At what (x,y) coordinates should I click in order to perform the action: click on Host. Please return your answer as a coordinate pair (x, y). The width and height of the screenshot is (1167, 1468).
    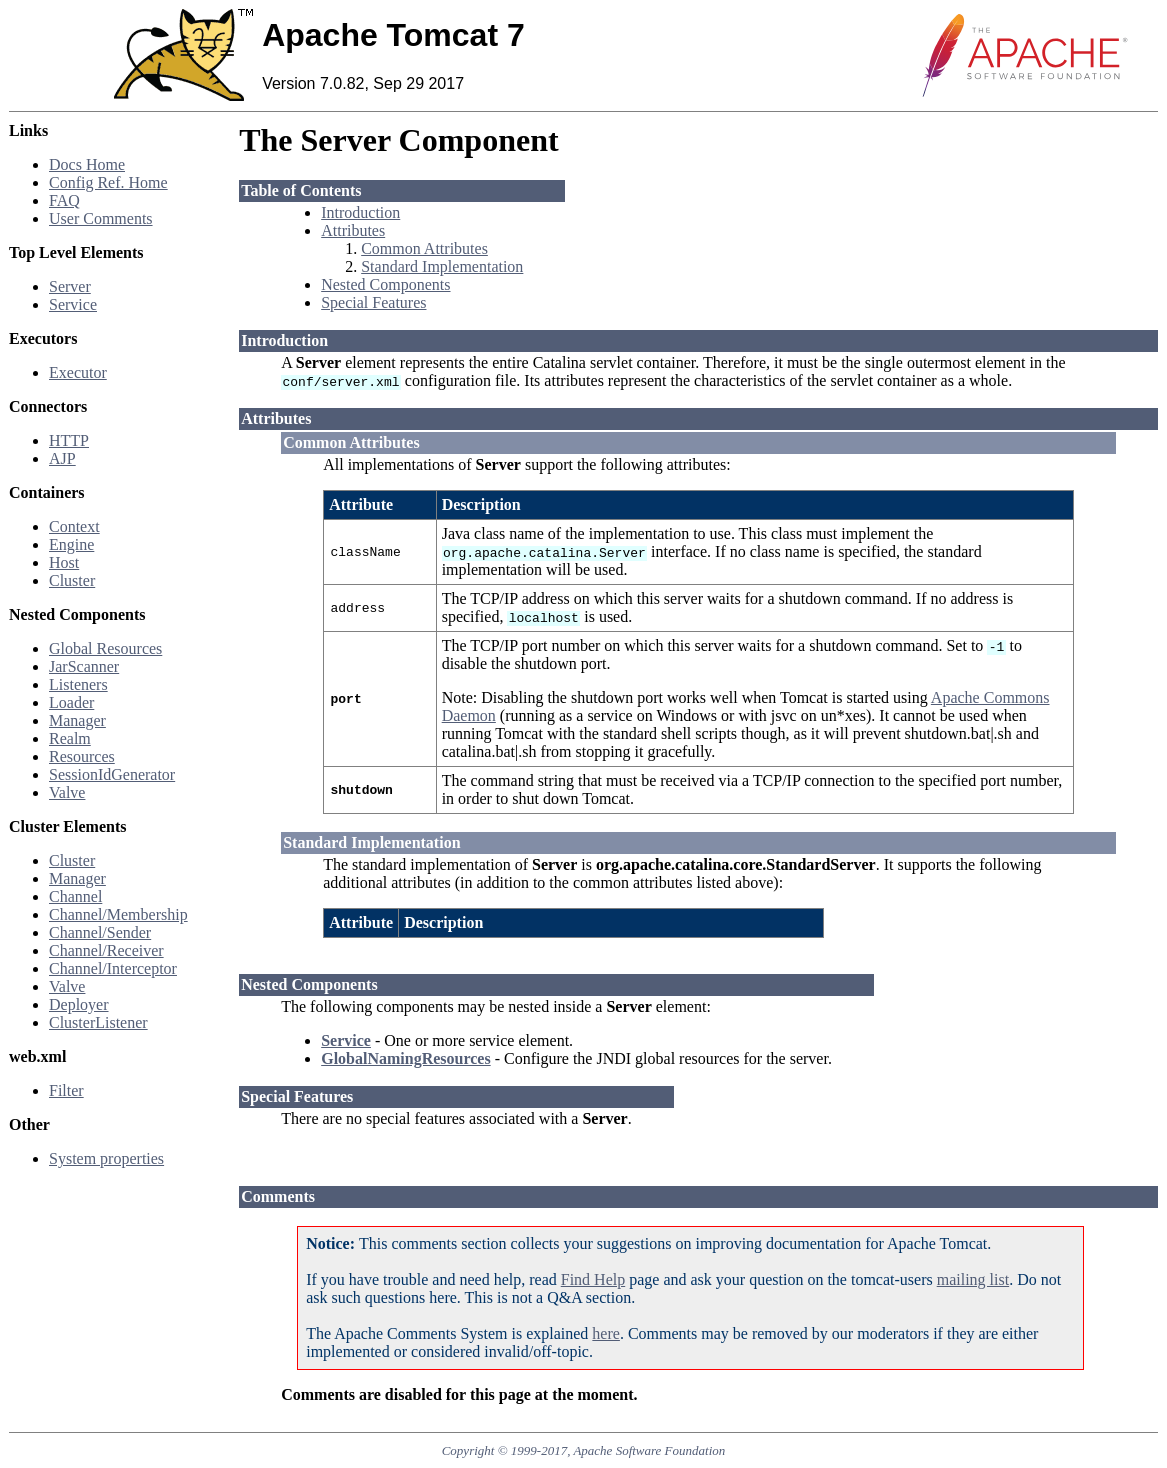
    Looking at the image, I should click on (64, 562).